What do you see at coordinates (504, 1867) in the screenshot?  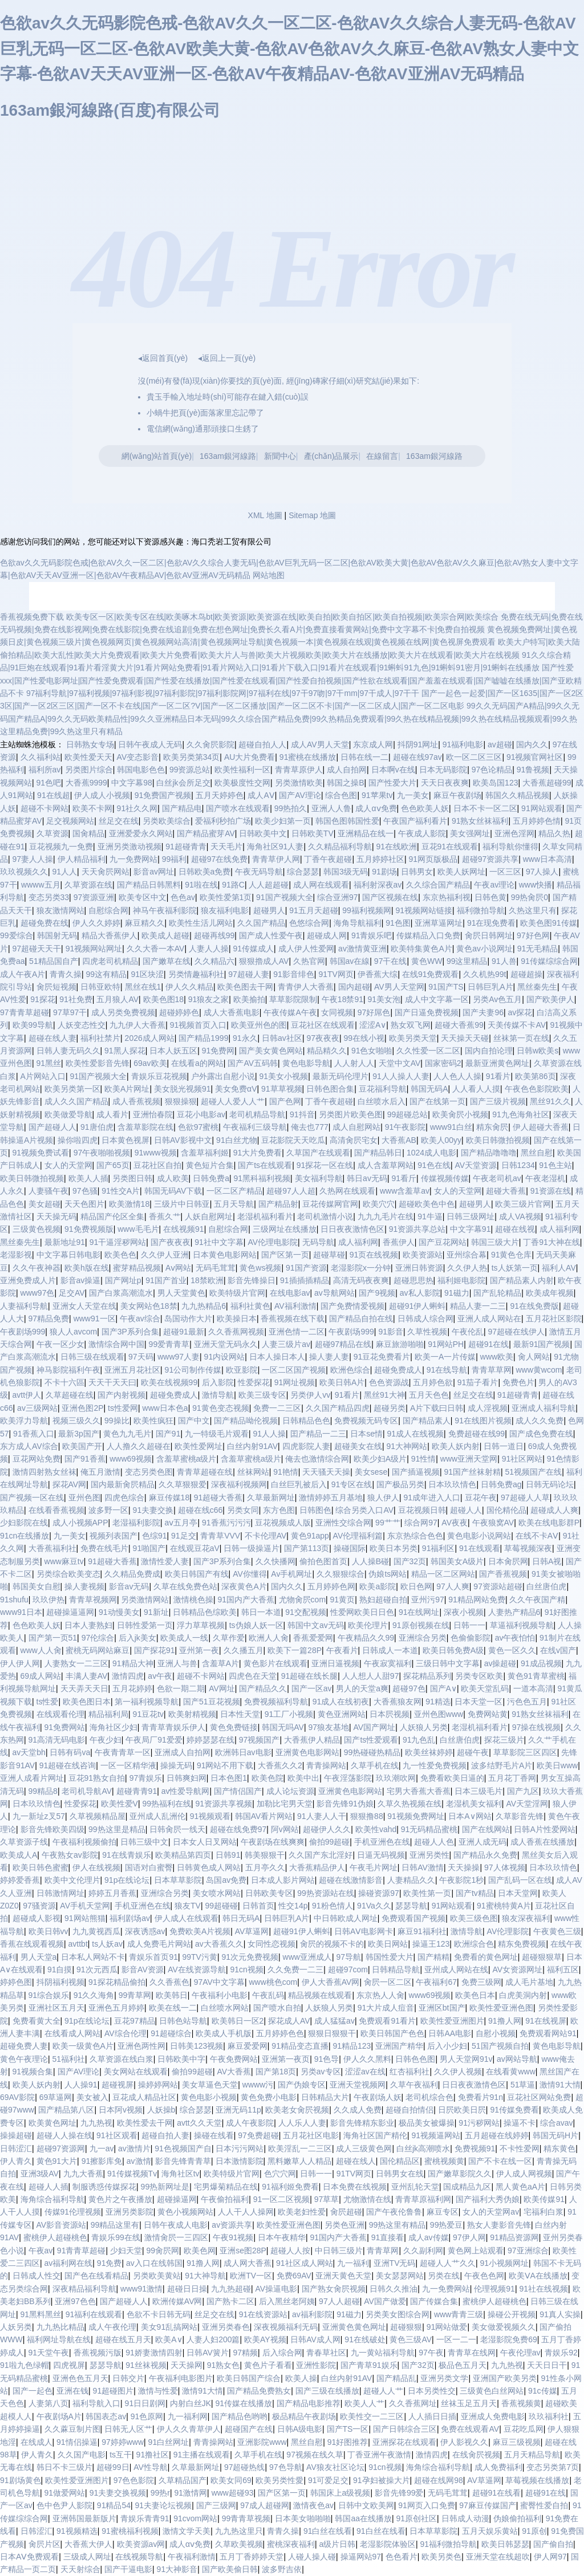 I see `97人体视频` at bounding box center [504, 1867].